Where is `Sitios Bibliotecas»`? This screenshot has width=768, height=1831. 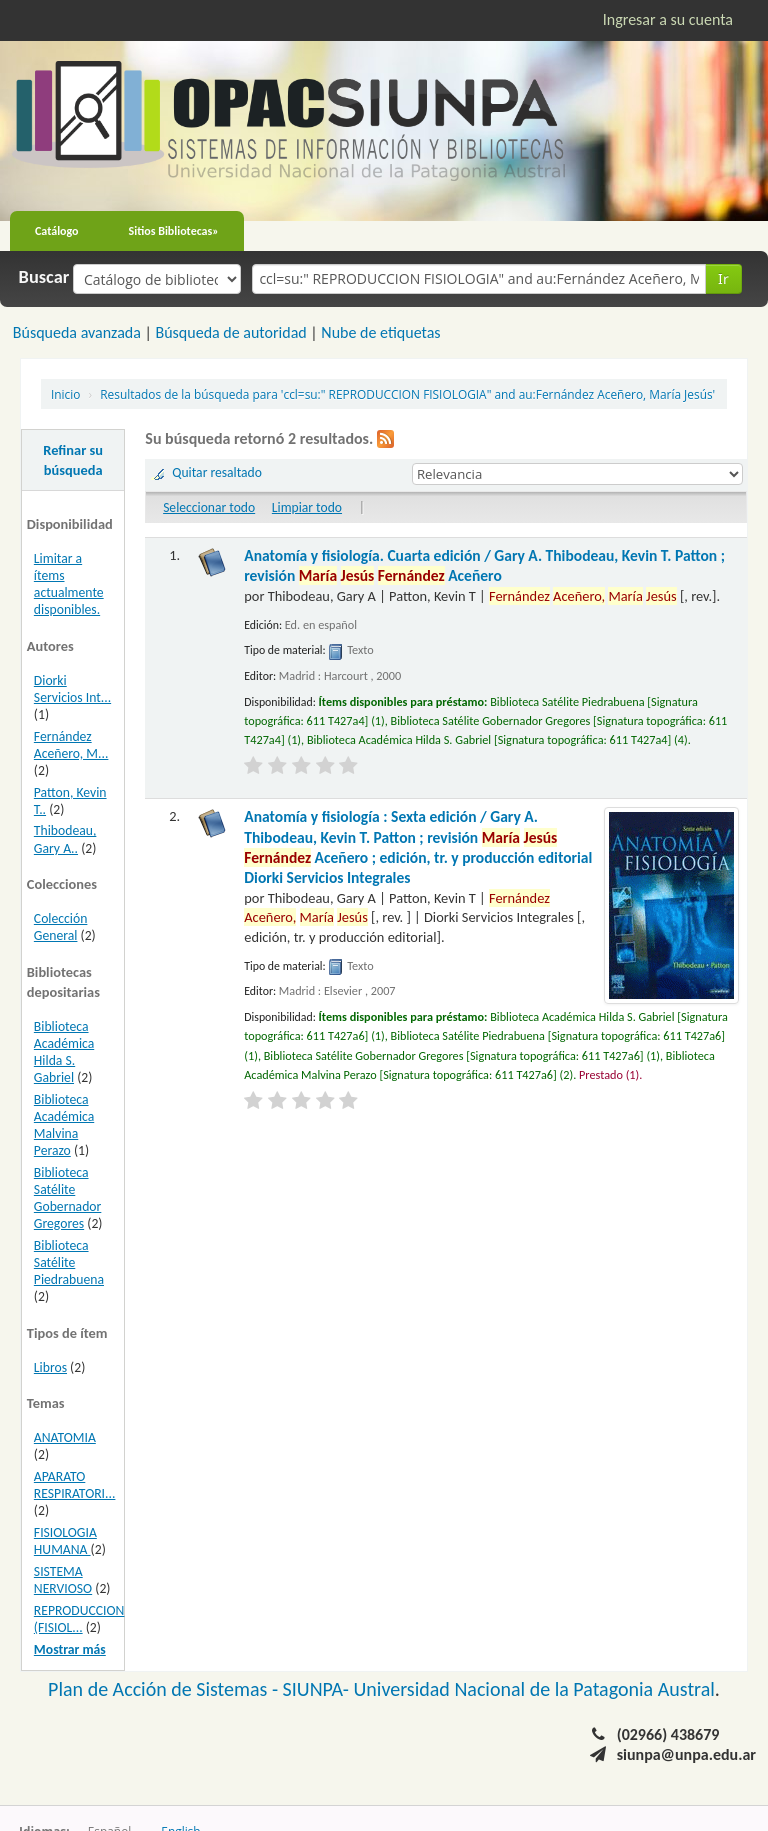 Sitios Bibliotecas» is located at coordinates (174, 231).